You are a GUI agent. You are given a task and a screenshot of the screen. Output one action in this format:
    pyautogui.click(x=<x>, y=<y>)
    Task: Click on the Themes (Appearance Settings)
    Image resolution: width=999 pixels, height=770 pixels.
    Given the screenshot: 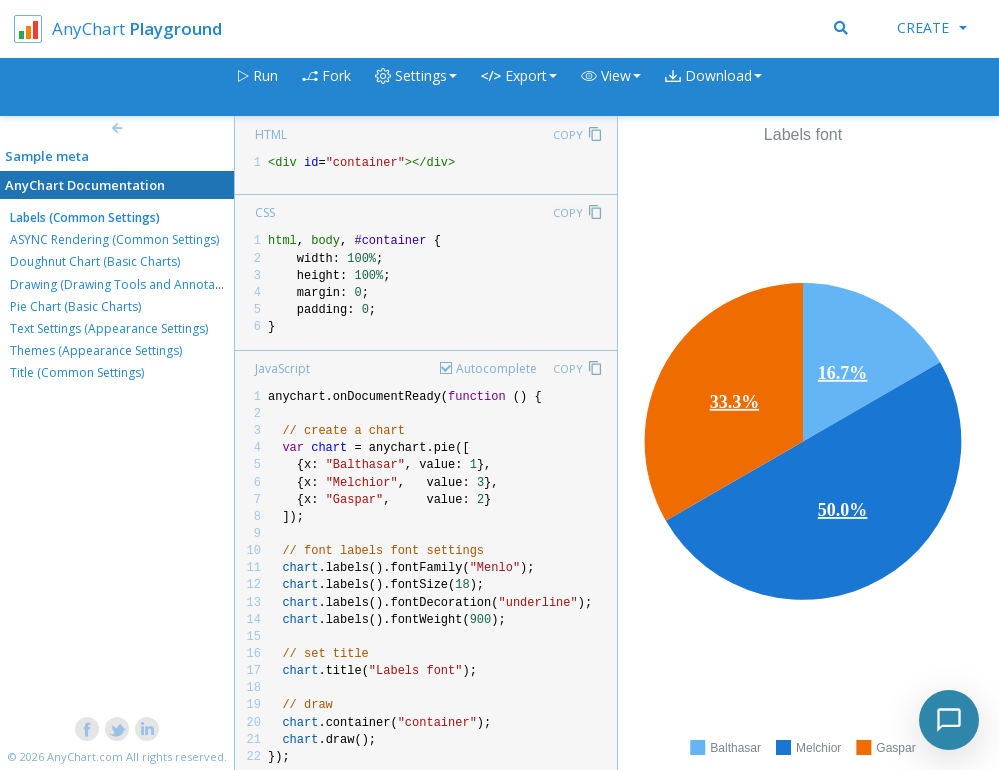 What is the action you would take?
    pyautogui.click(x=96, y=350)
    